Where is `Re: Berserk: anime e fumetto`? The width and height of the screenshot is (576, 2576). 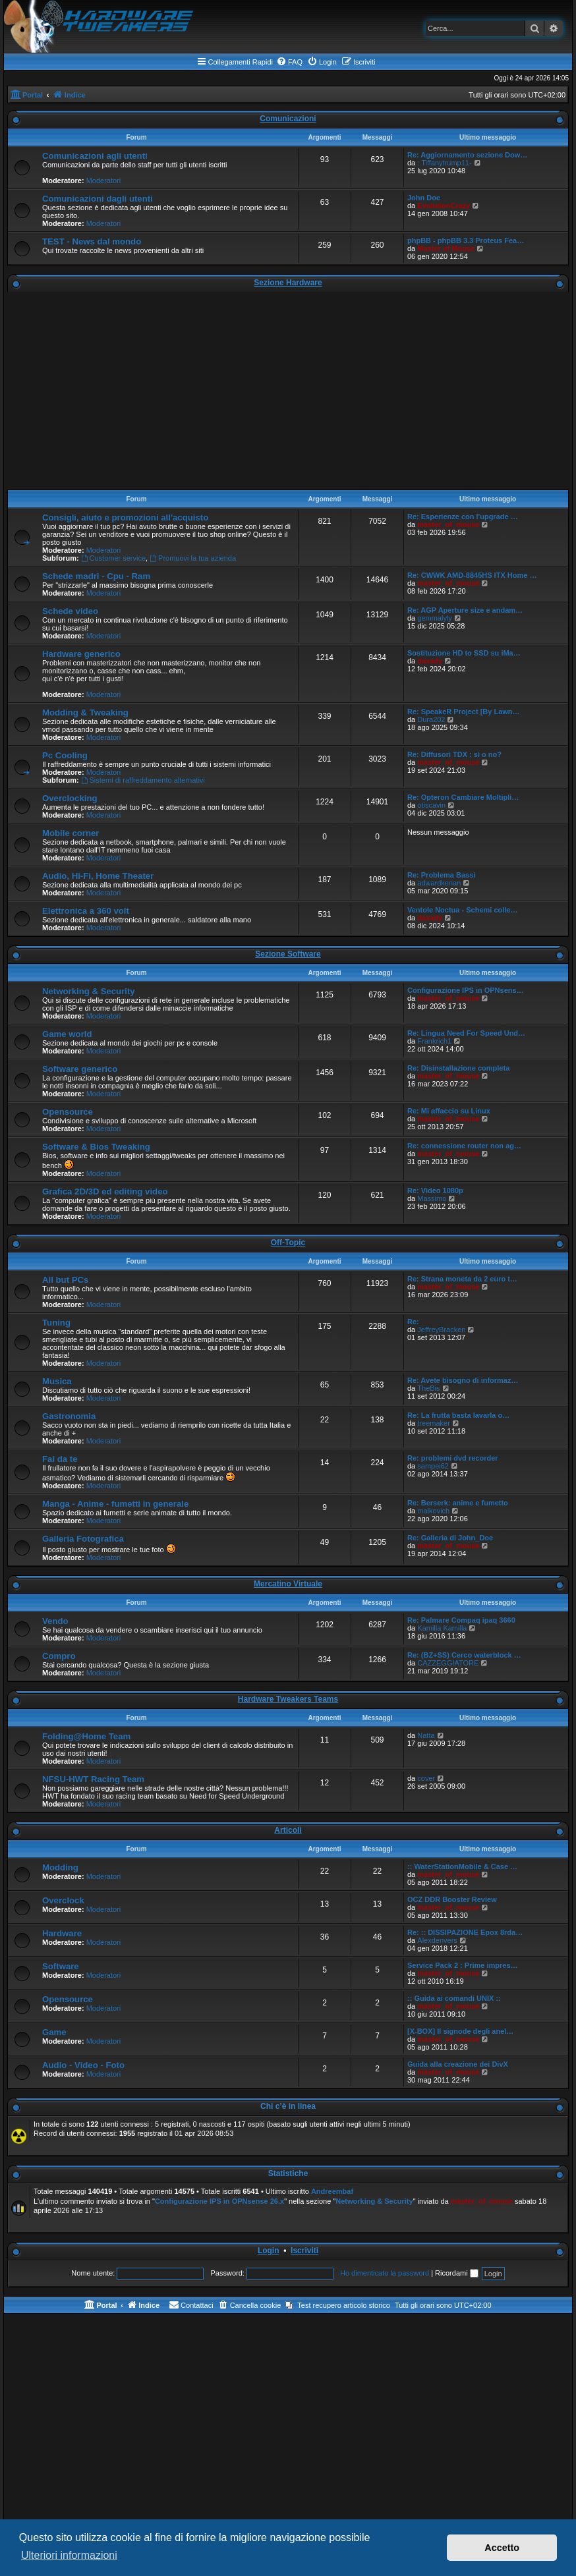 Re: Berserk: anime e fumetto is located at coordinates (457, 1503).